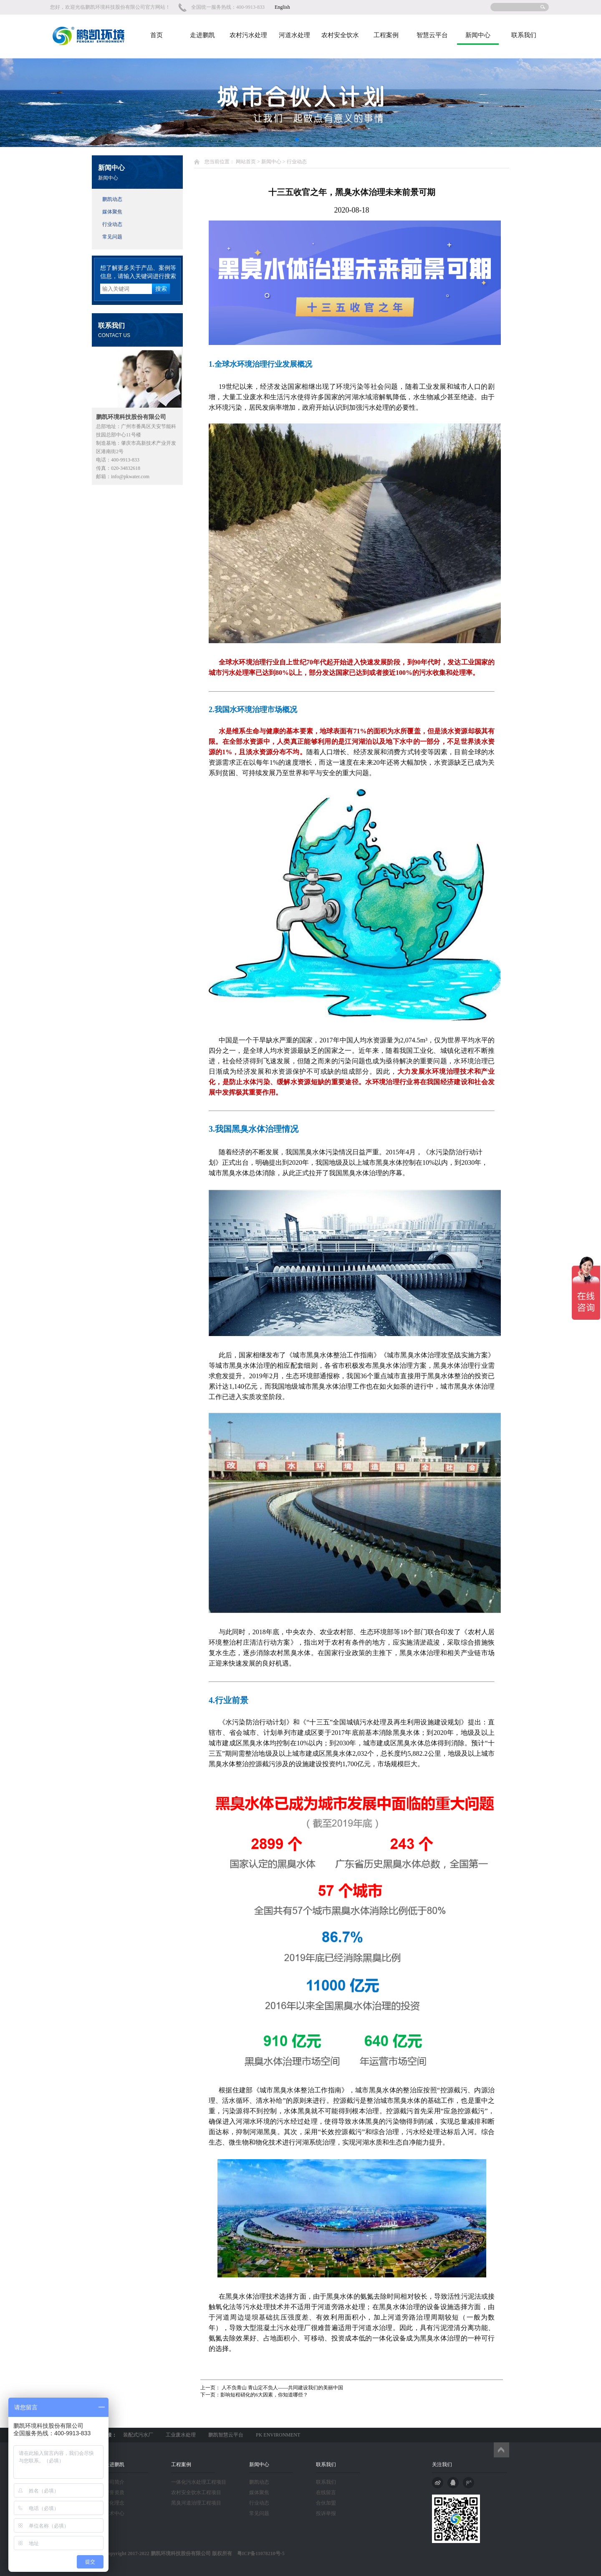 Image resolution: width=601 pixels, height=2576 pixels. Describe the element at coordinates (386, 35) in the screenshot. I see `工程案例` at that location.